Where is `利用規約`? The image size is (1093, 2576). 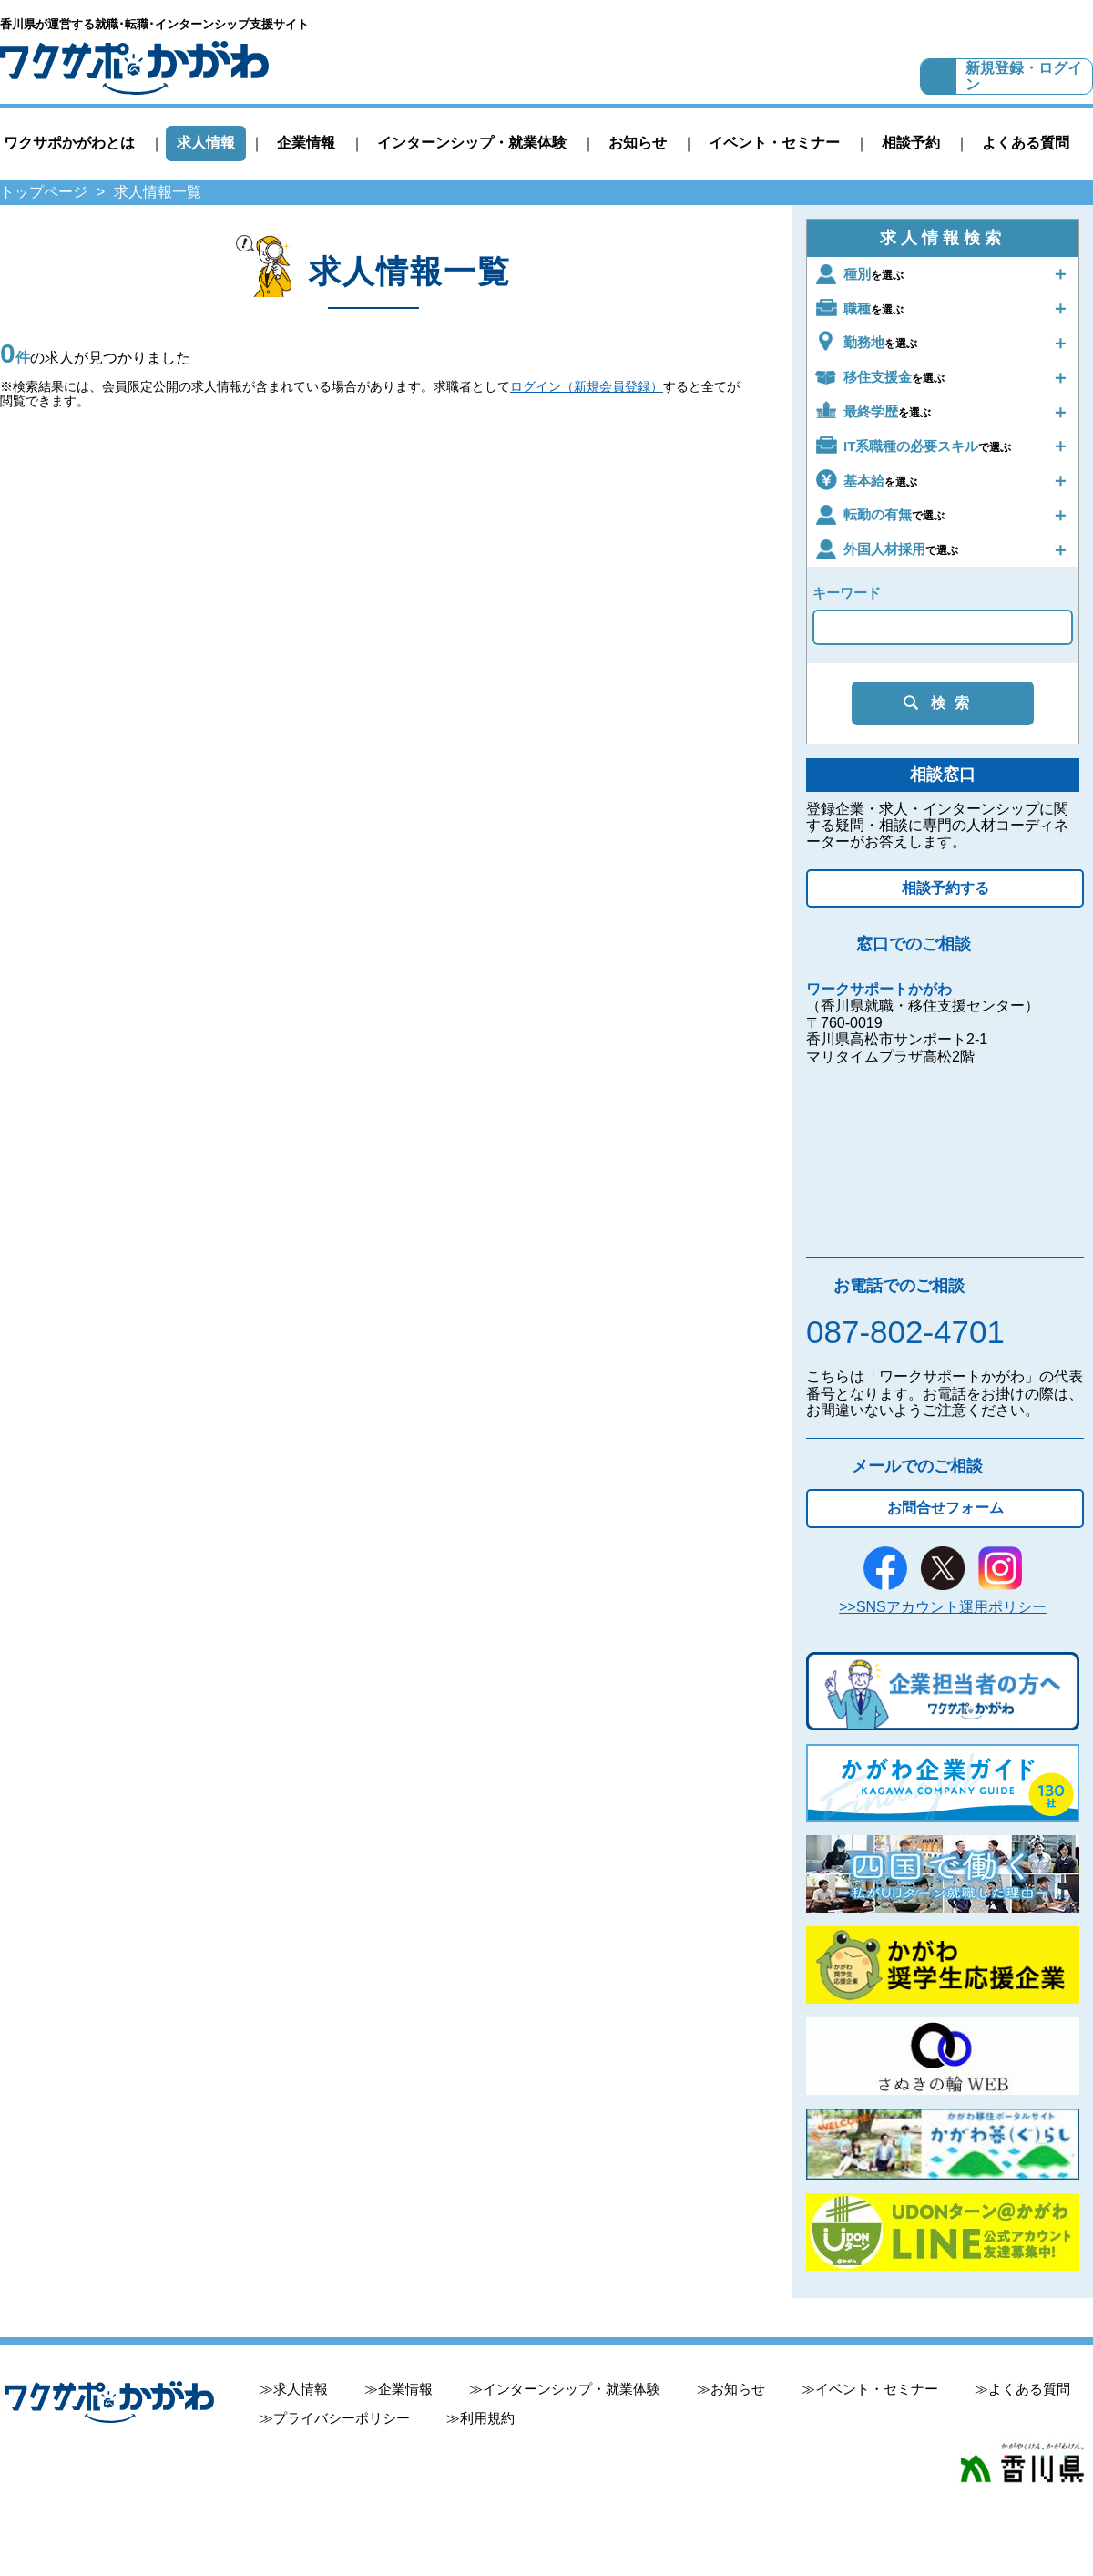
利用規約 is located at coordinates (487, 2418).